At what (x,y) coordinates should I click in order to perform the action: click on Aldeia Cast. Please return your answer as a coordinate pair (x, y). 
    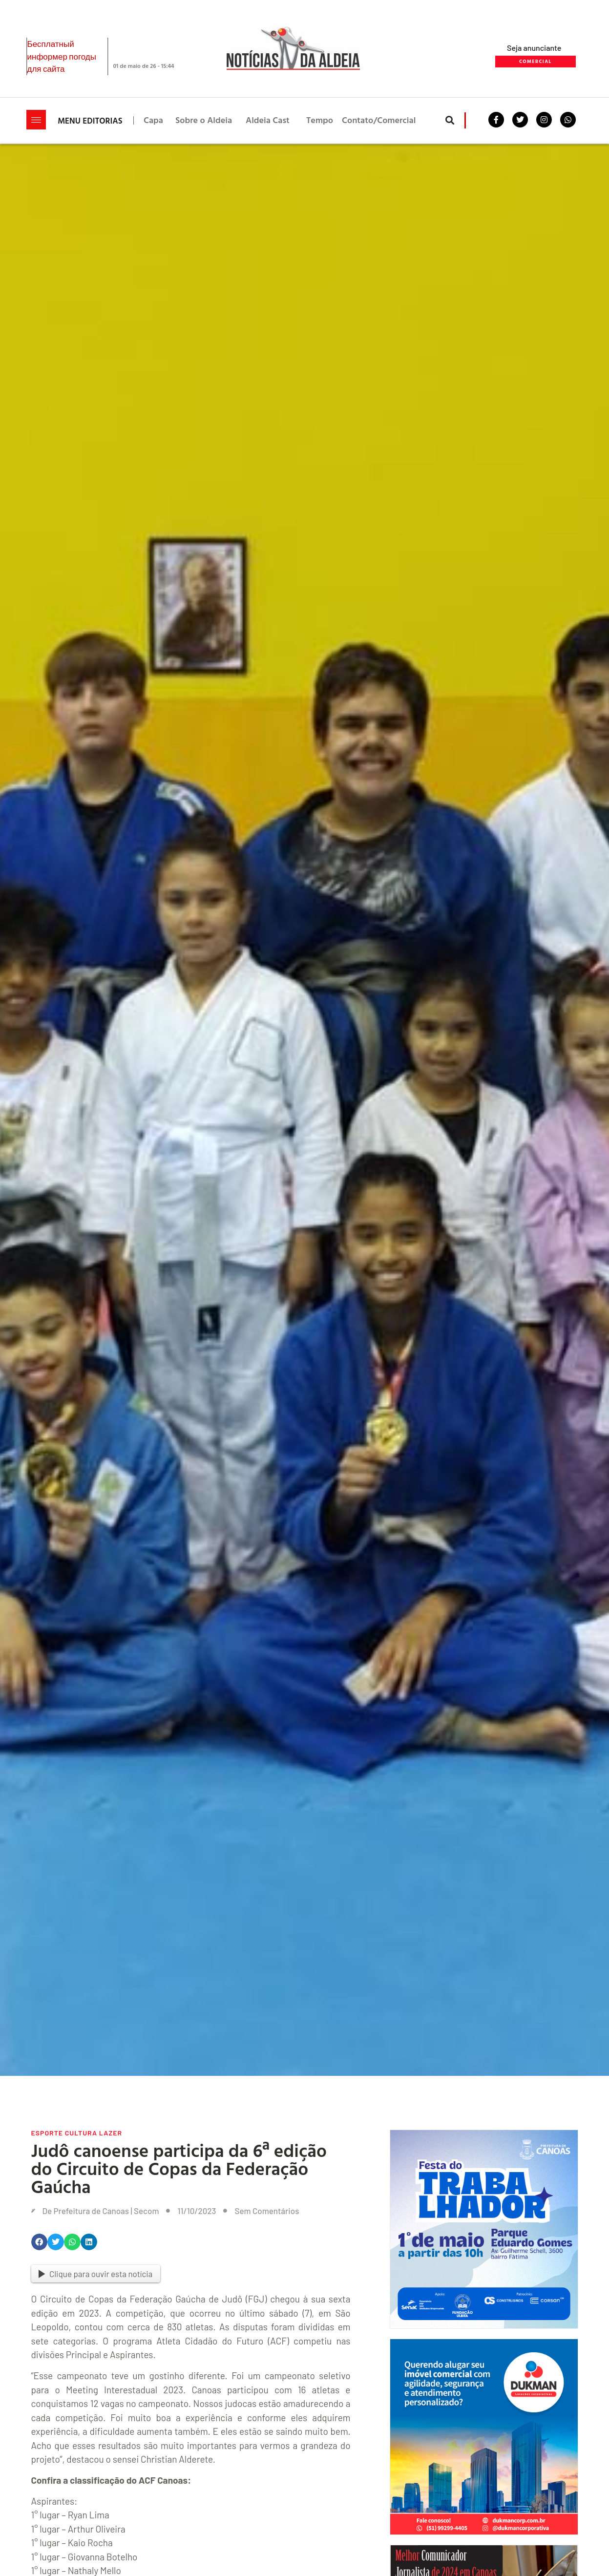
    Looking at the image, I should click on (268, 120).